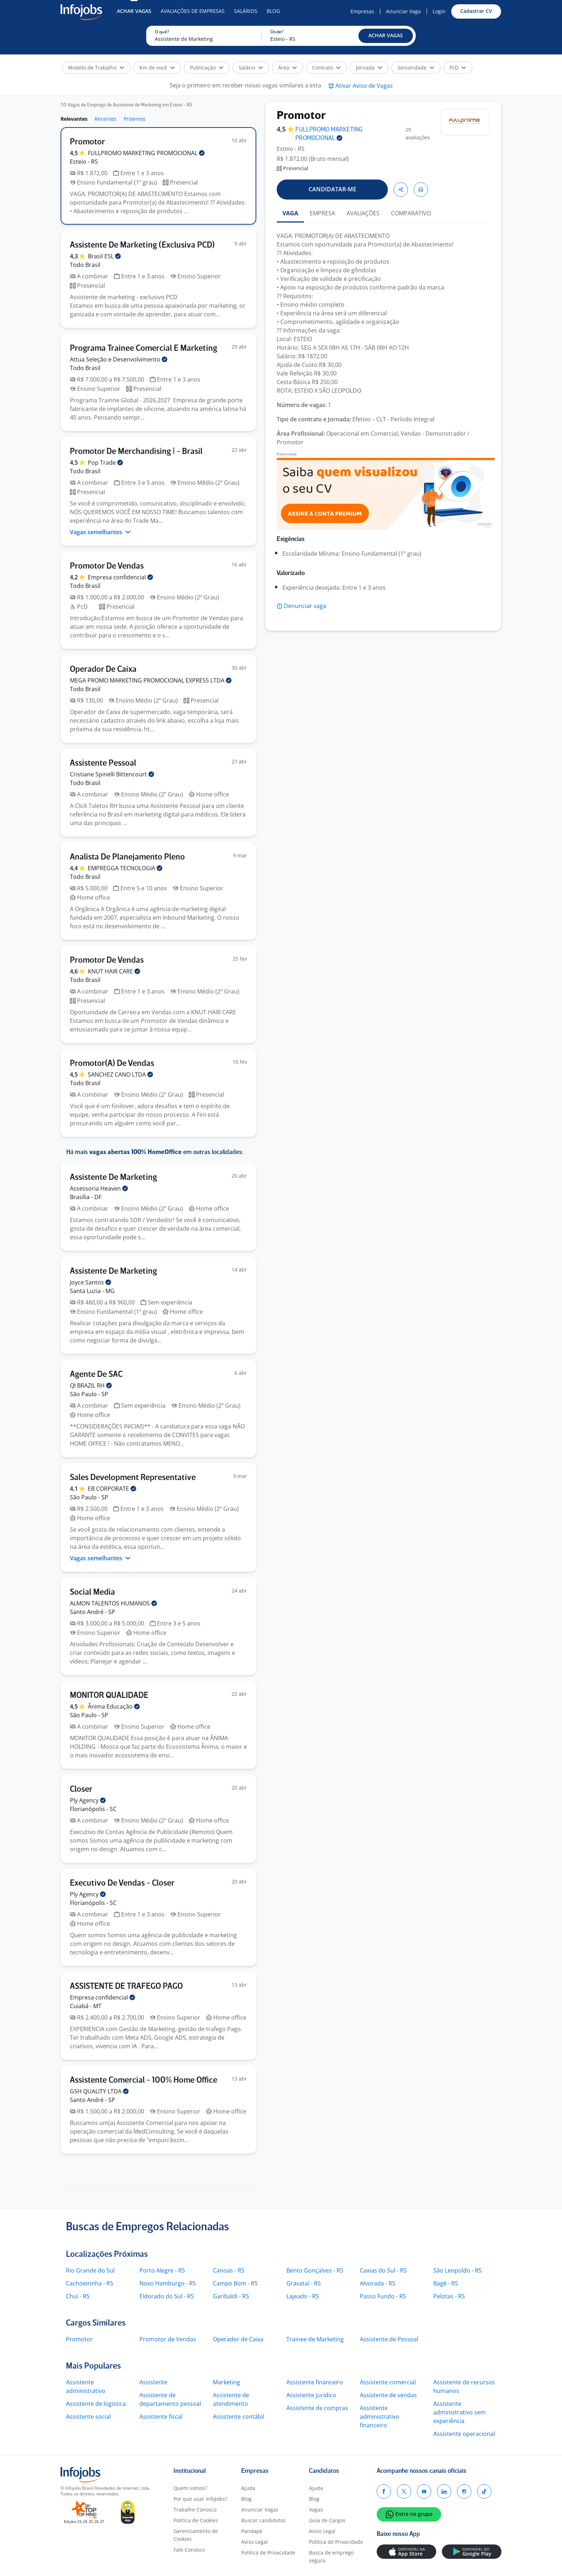  What do you see at coordinates (383, 2270) in the screenshot?
I see `Caxias do Sul - RS` at bounding box center [383, 2270].